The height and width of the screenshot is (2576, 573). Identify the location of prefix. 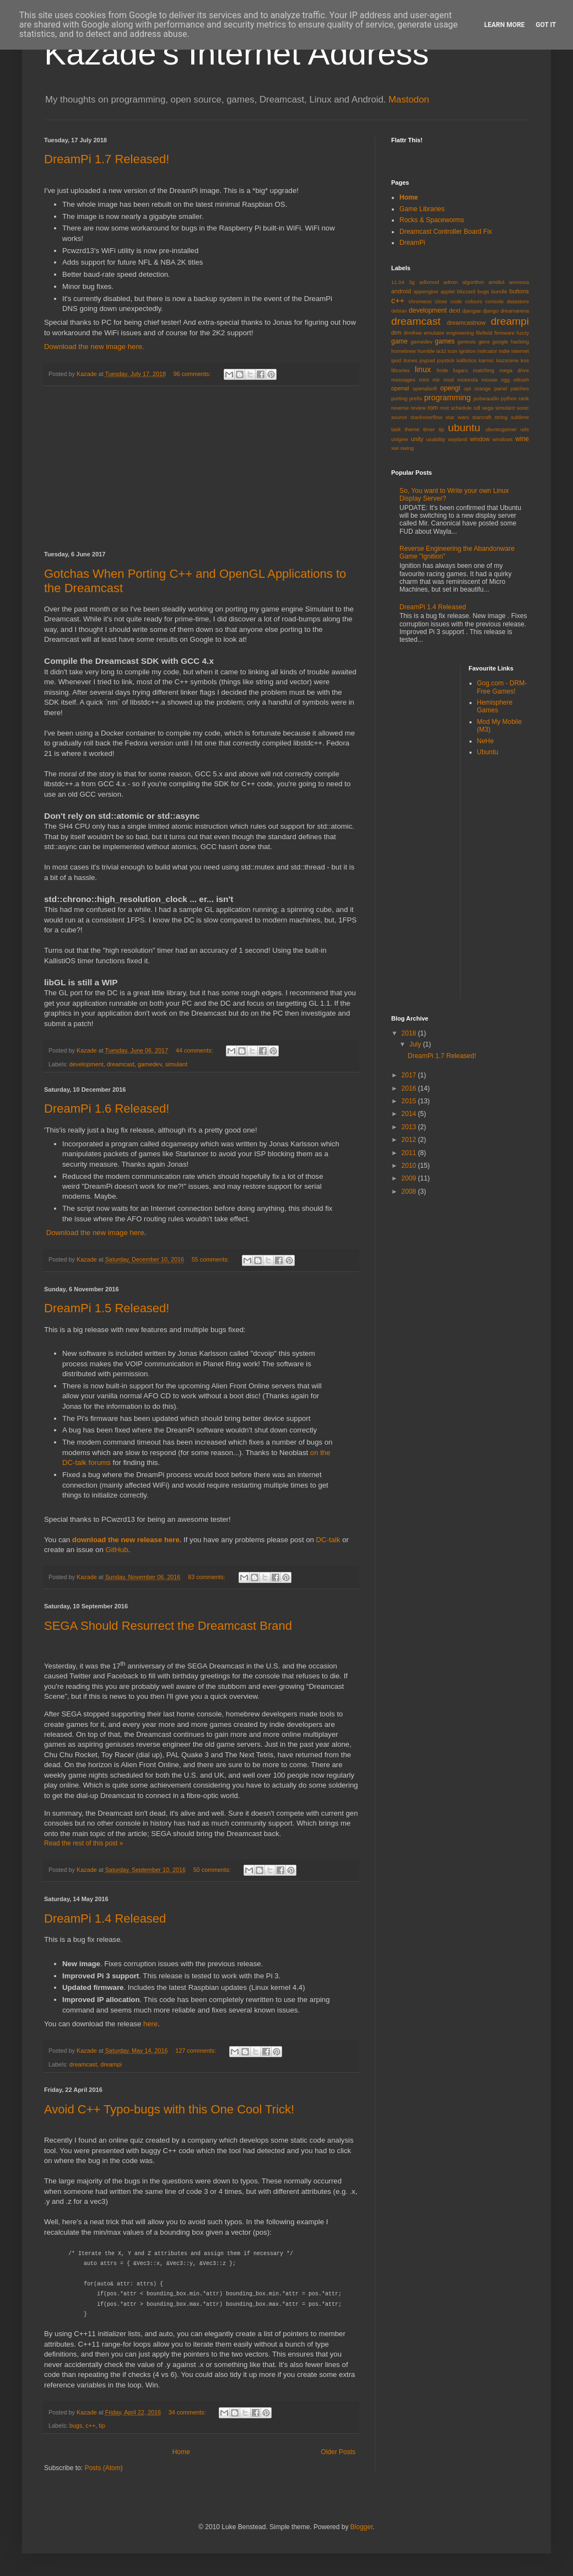
(415, 398).